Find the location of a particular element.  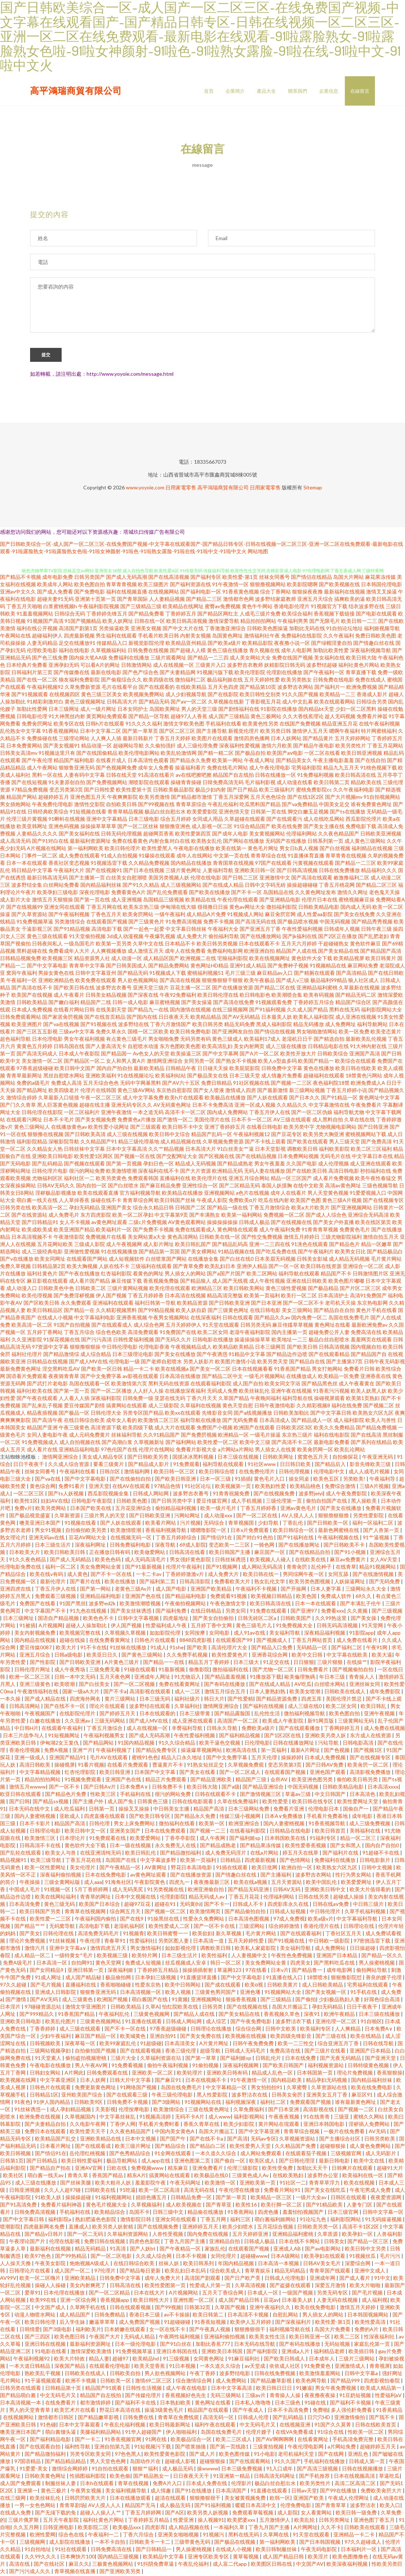

AV人摸人人人 is located at coordinates (298, 1516).